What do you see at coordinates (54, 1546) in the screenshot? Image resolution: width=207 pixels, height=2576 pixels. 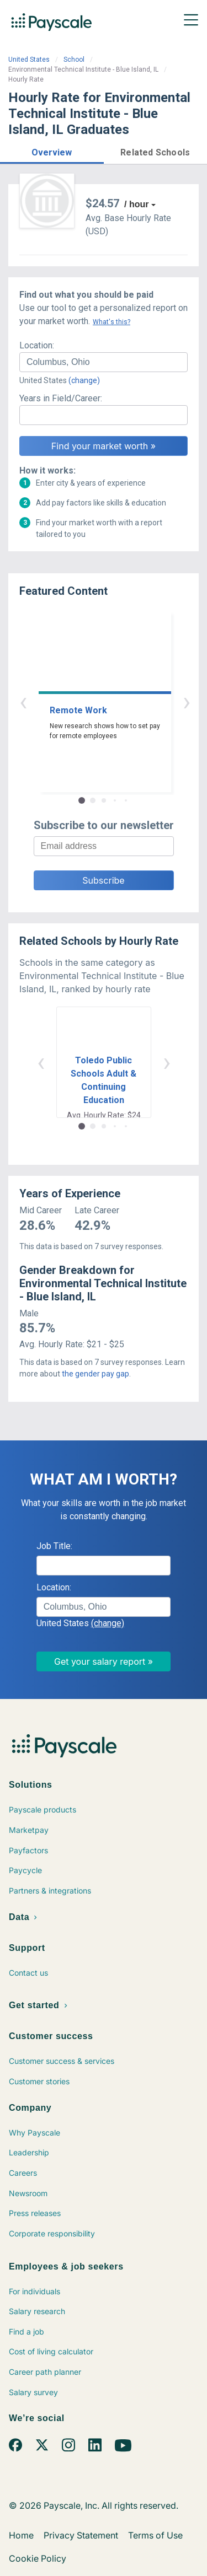 I see `Job Title:` at bounding box center [54, 1546].